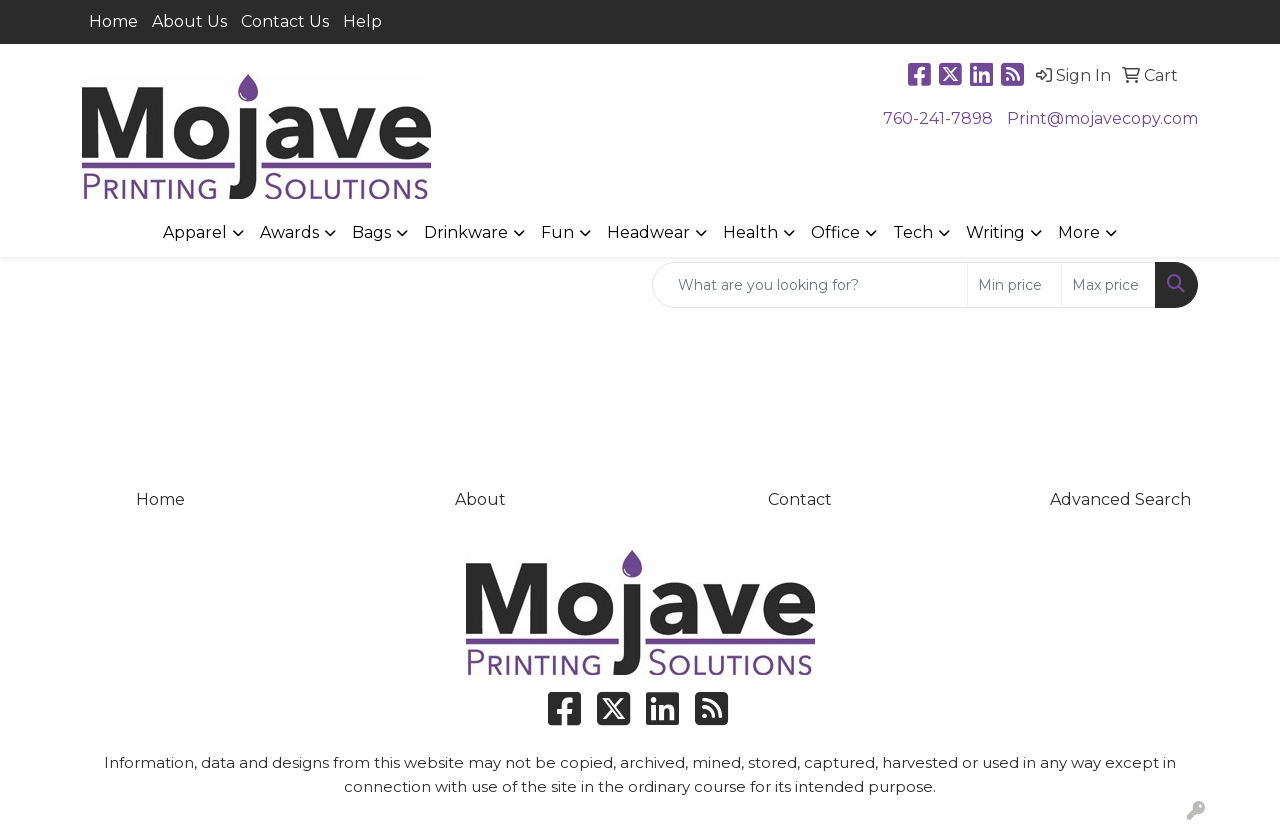 Image resolution: width=1280 pixels, height=834 pixels. Describe the element at coordinates (557, 232) in the screenshot. I see `Fun [button]` at that location.